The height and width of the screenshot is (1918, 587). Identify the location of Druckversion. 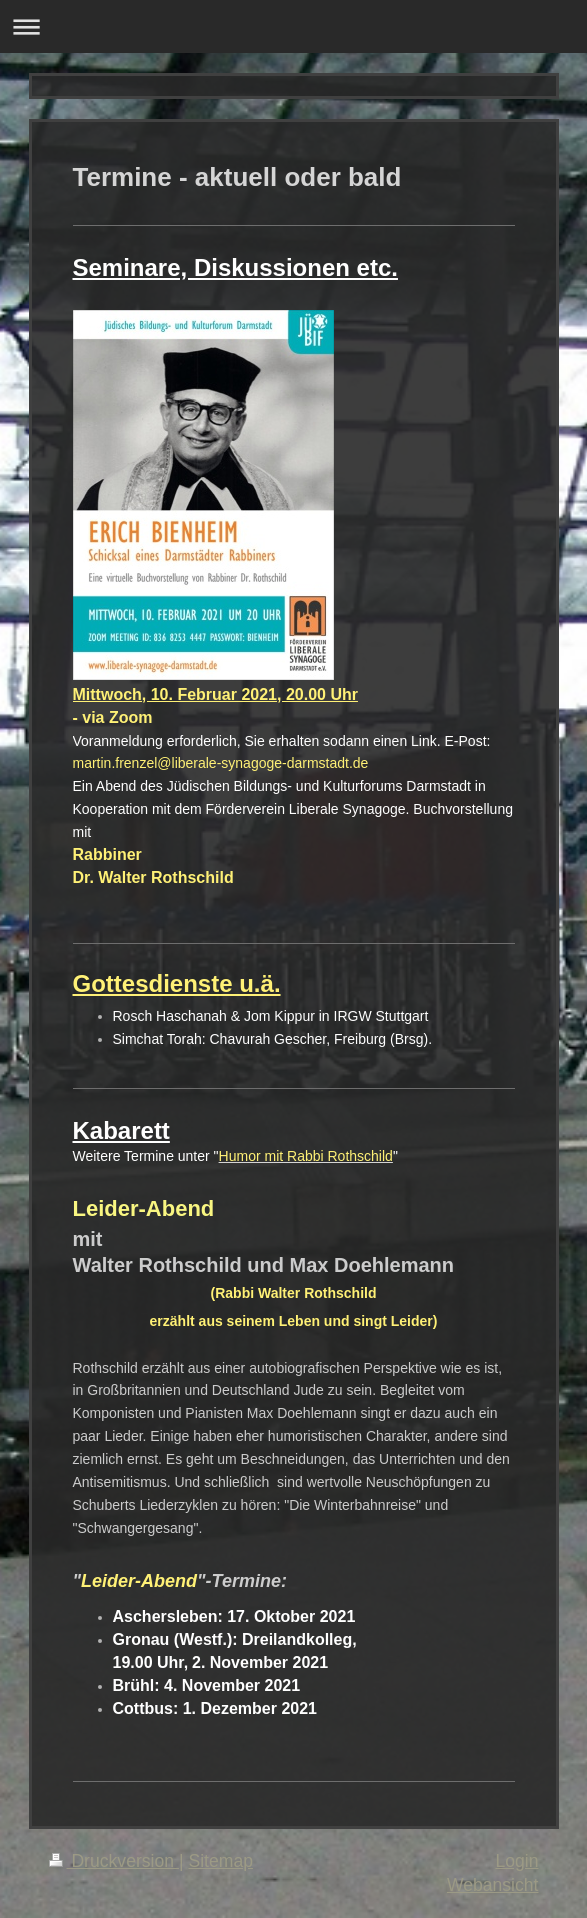
(114, 1861).